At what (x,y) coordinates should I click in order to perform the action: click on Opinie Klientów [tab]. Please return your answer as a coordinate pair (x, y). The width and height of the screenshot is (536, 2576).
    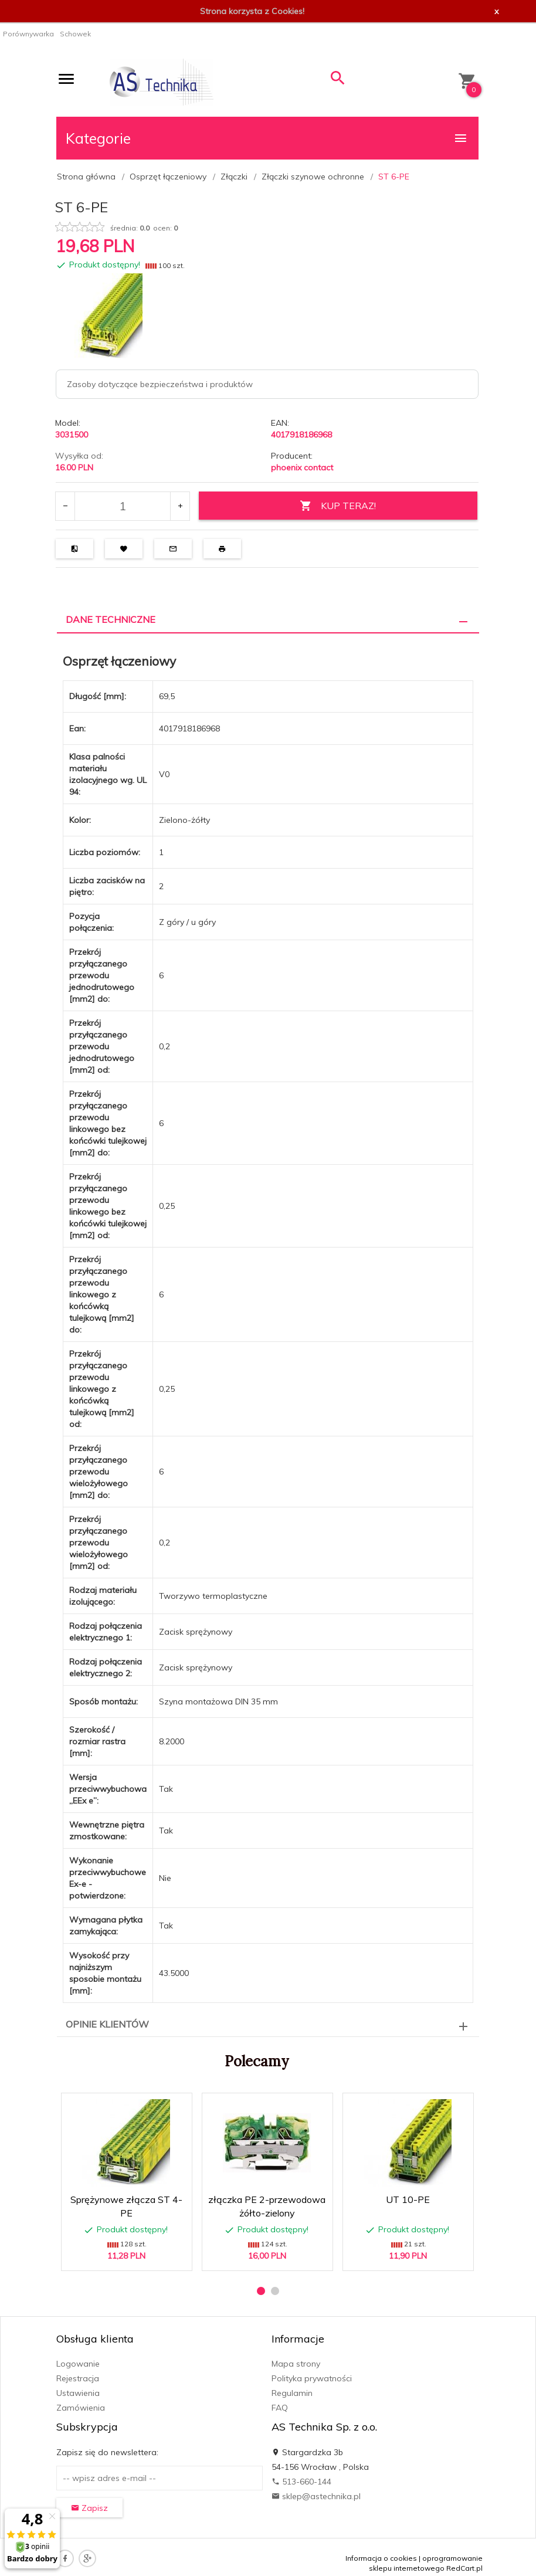
    Looking at the image, I should click on (107, 2024).